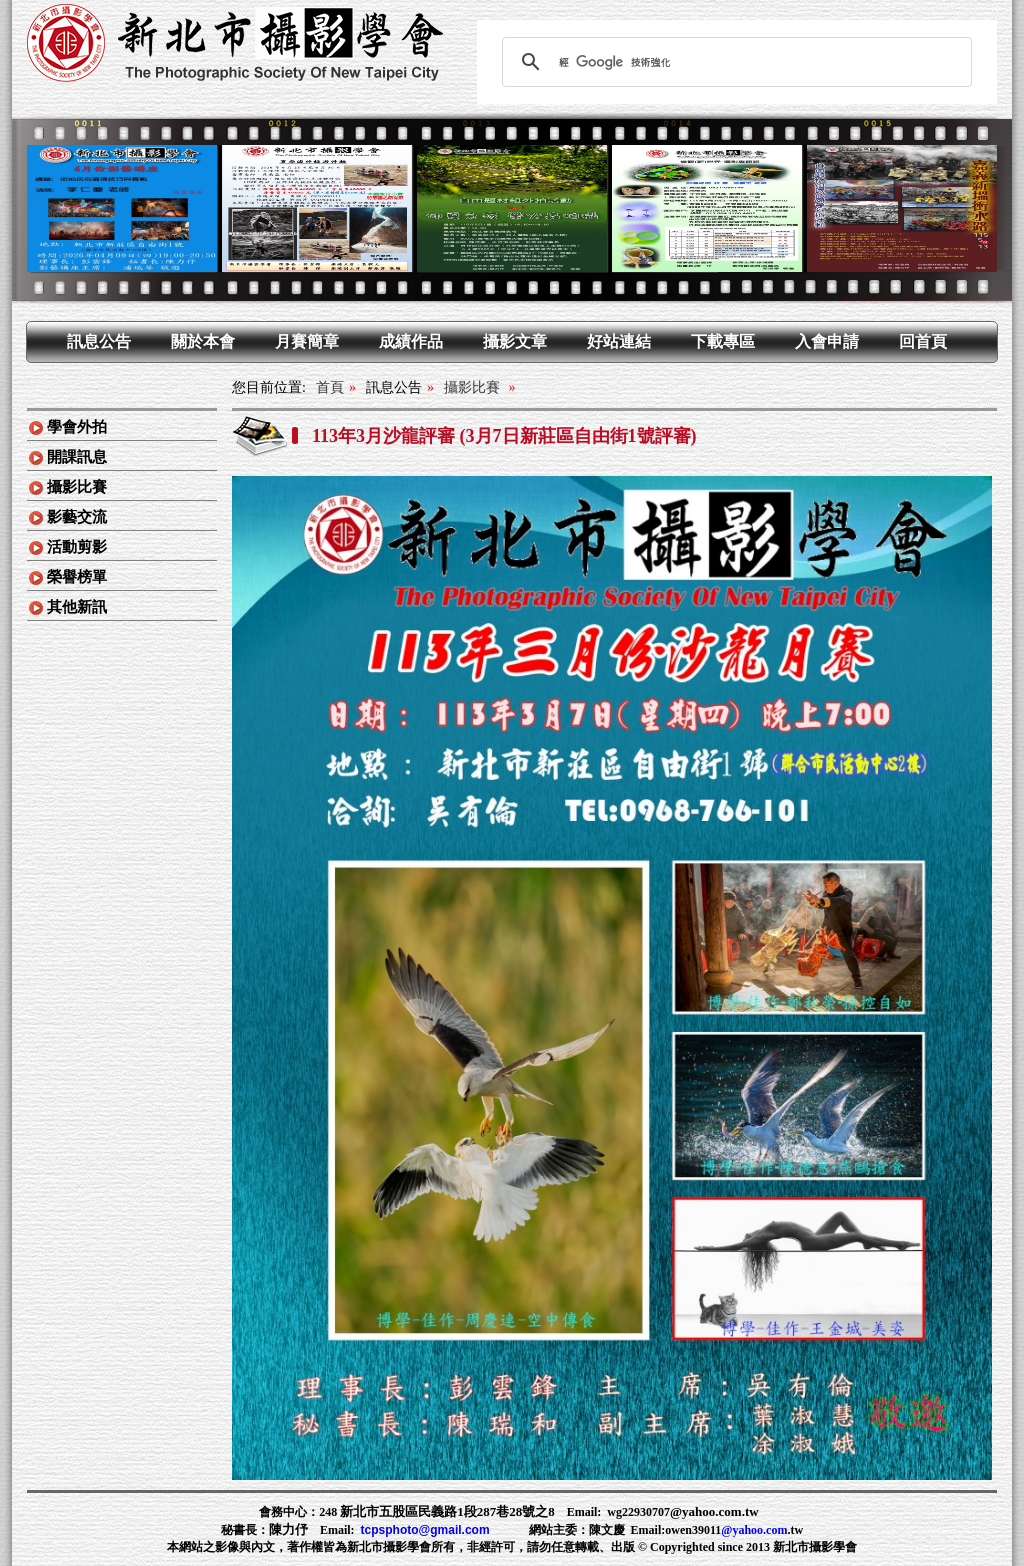  I want to click on 學會外拍, so click(77, 427).